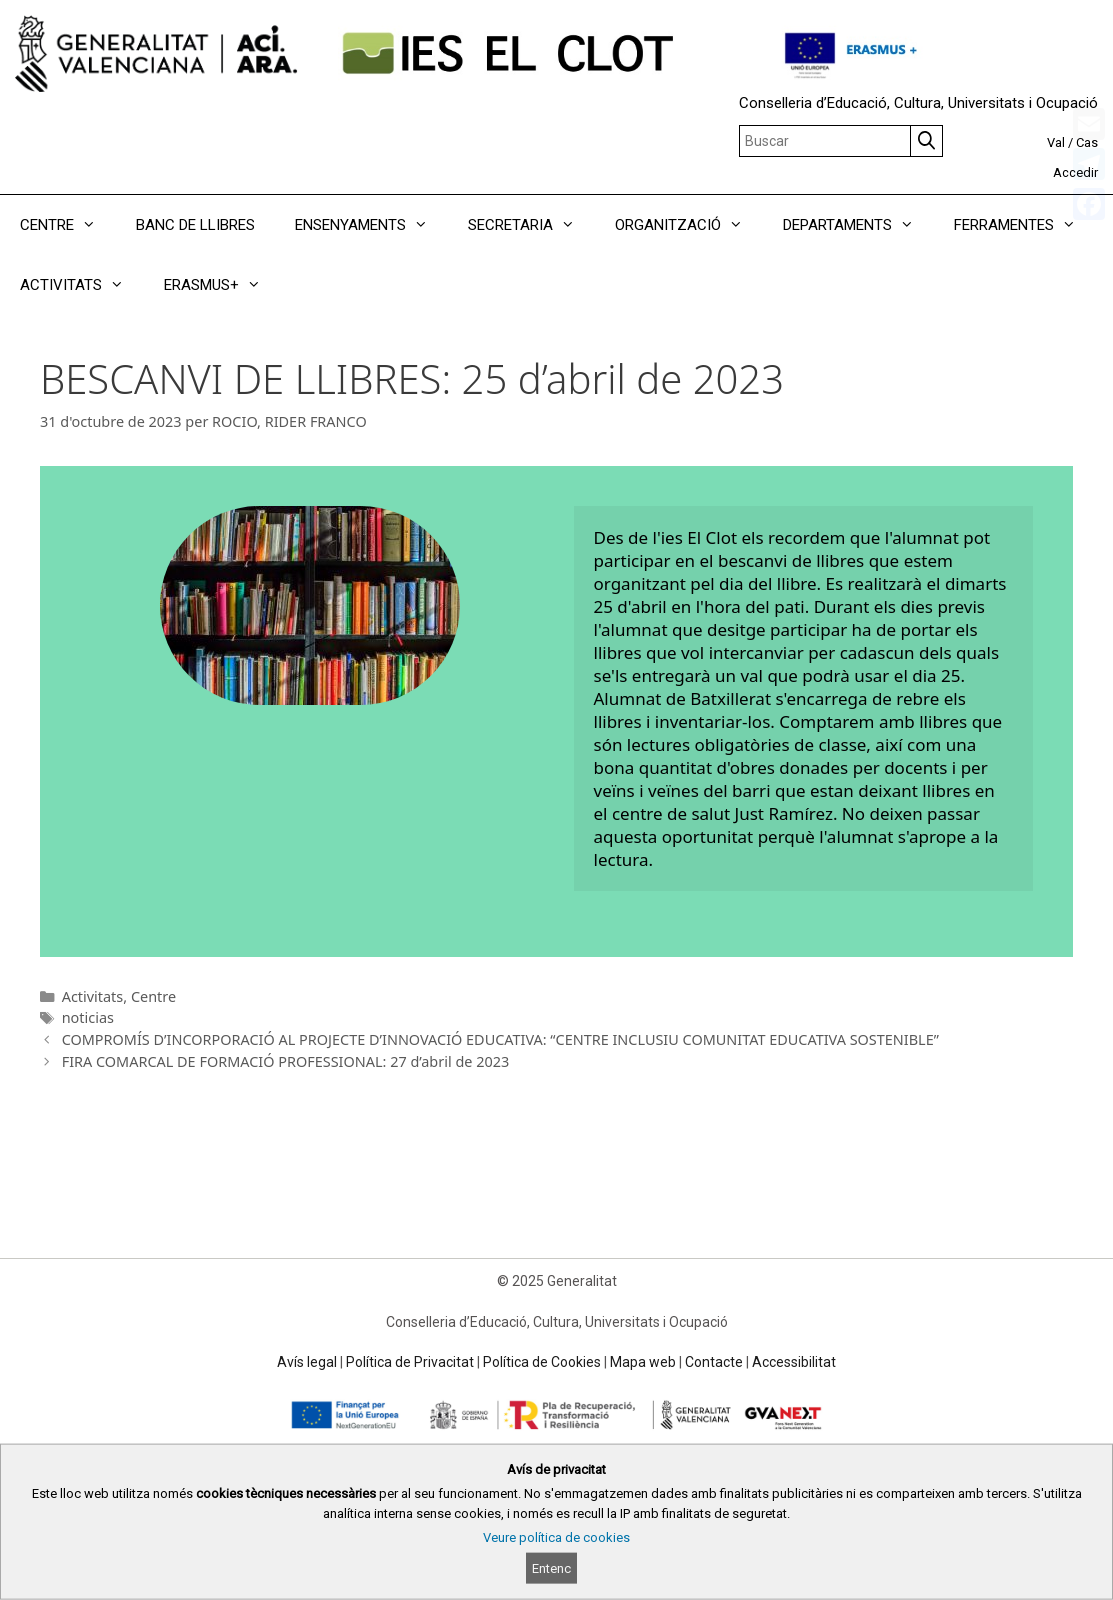 The image size is (1113, 1600). I want to click on Activitats, so click(93, 996).